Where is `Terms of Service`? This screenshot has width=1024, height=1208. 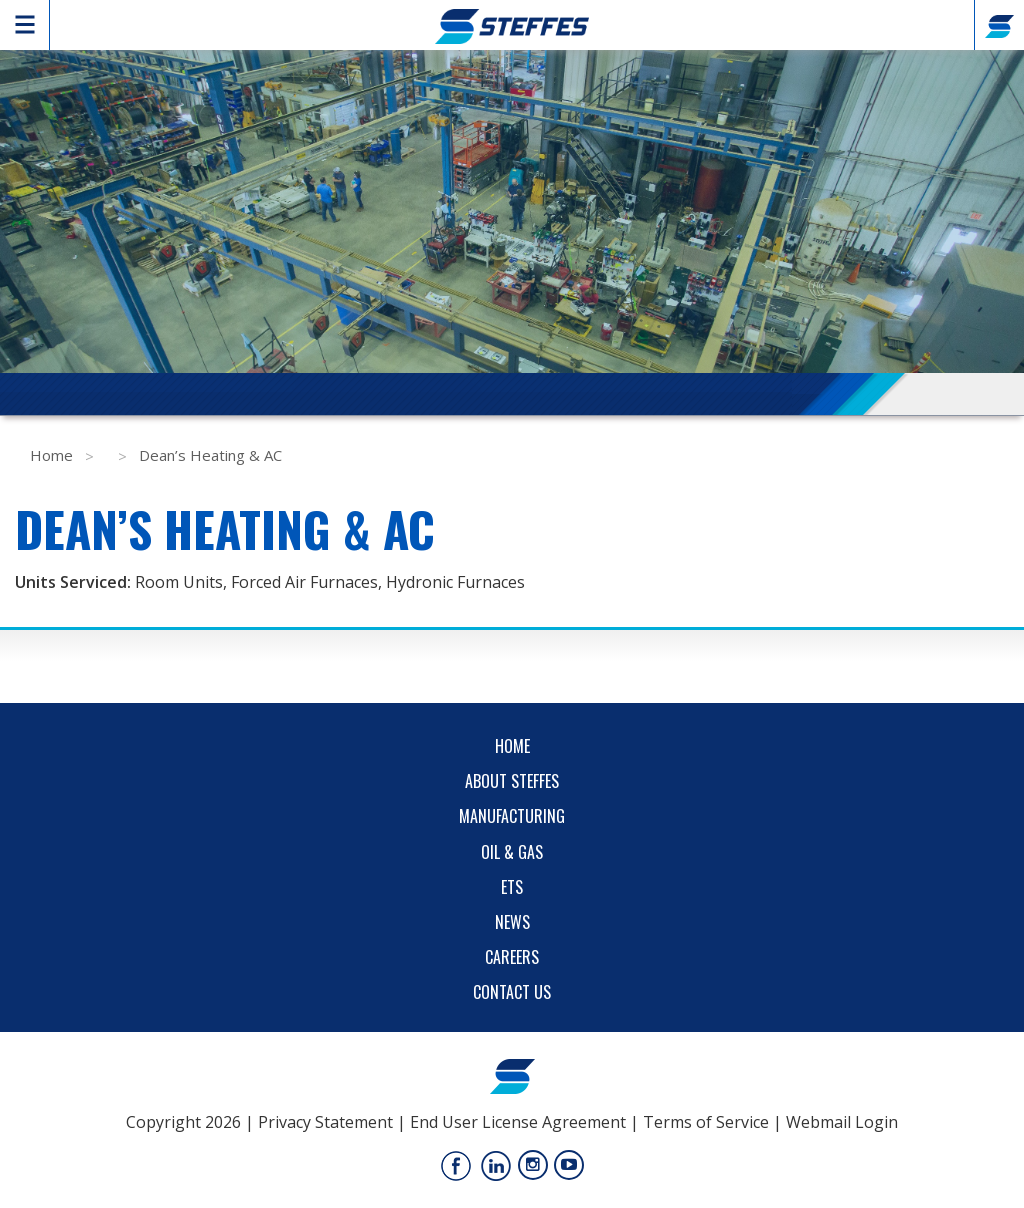
Terms of Service is located at coordinates (706, 1122).